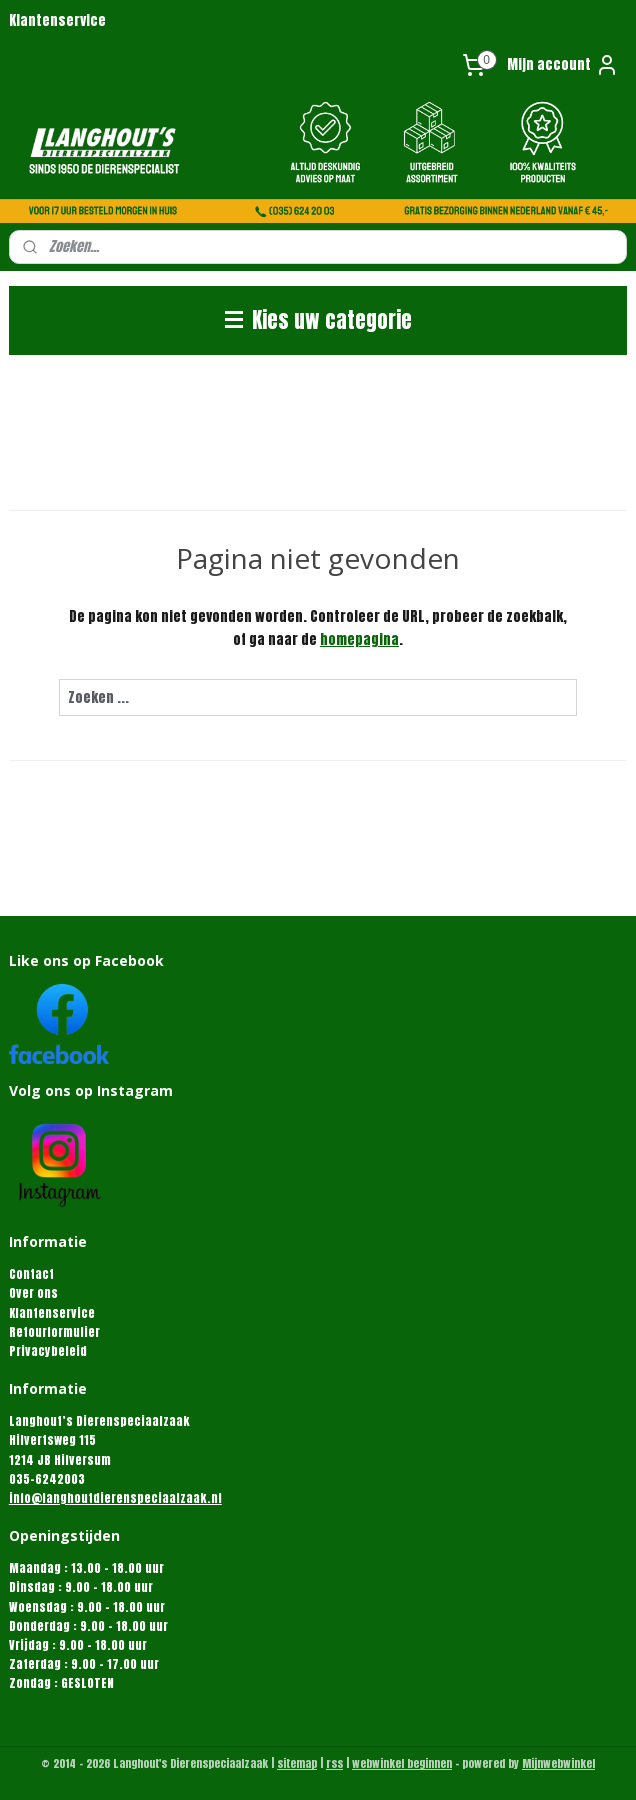  Describe the element at coordinates (31, 1274) in the screenshot. I see `Contact` at that location.